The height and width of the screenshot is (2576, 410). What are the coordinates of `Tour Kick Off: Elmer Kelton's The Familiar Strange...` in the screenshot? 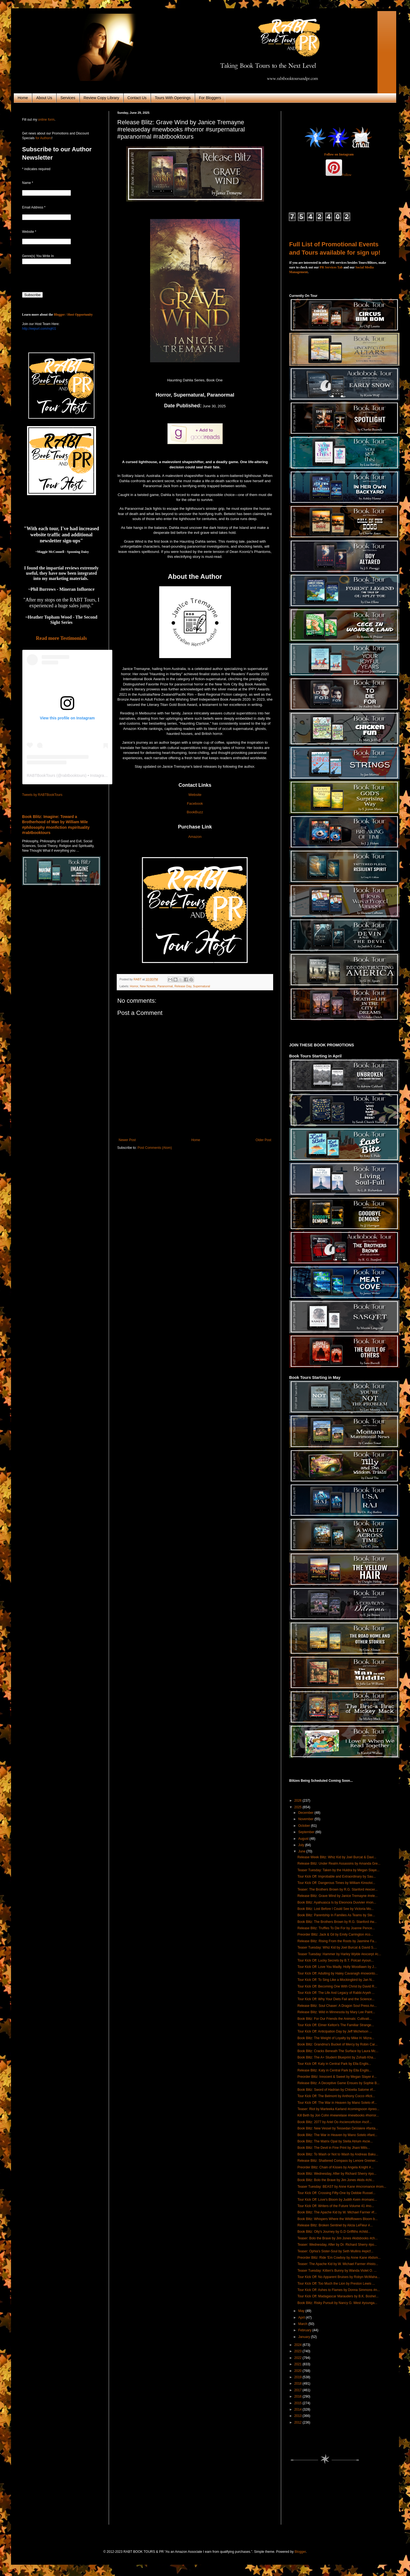 It's located at (335, 2025).